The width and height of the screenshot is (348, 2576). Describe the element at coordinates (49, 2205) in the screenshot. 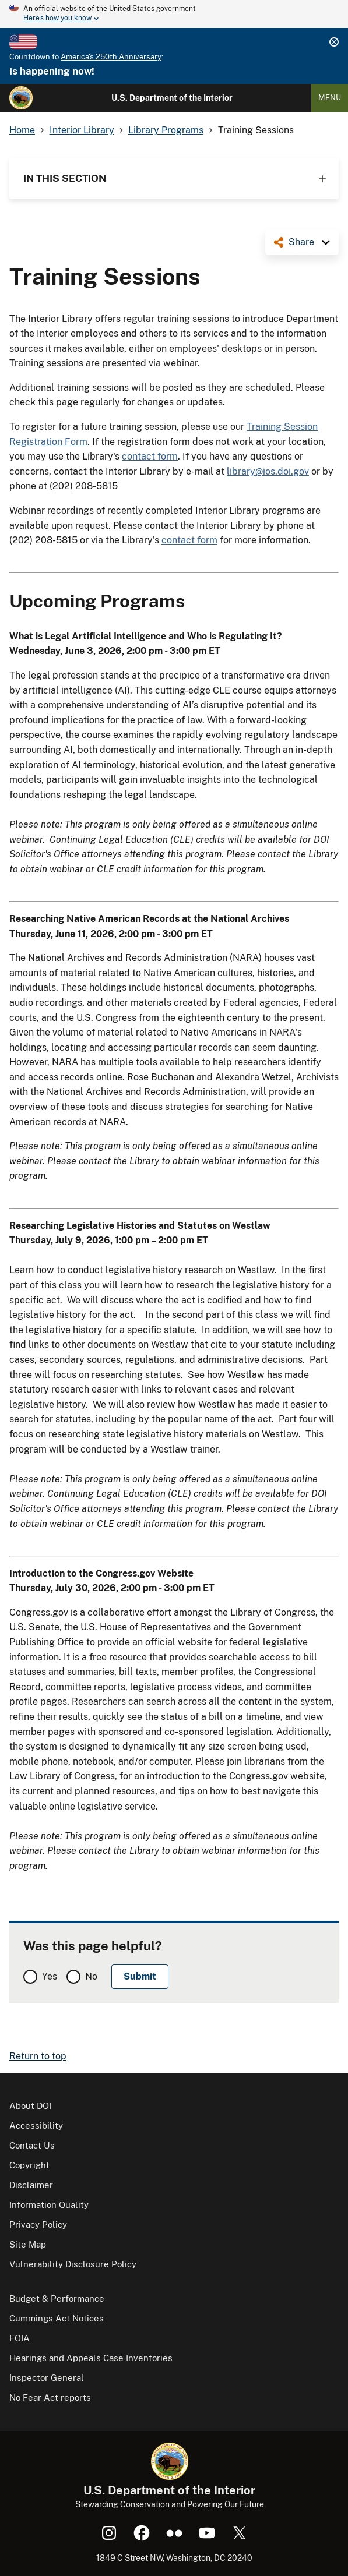

I see `Information Quality` at that location.